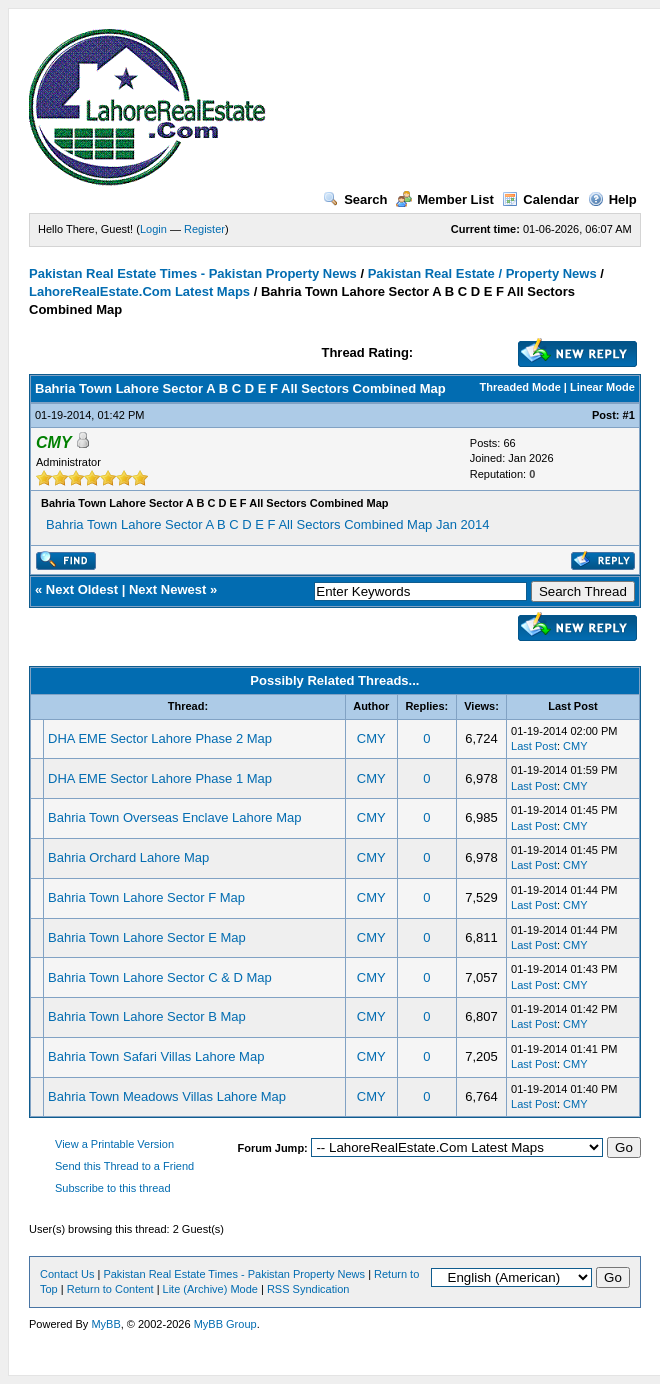 The image size is (660, 1384). I want to click on DHA EME Sector Lahore Phase 2 Map, so click(160, 738).